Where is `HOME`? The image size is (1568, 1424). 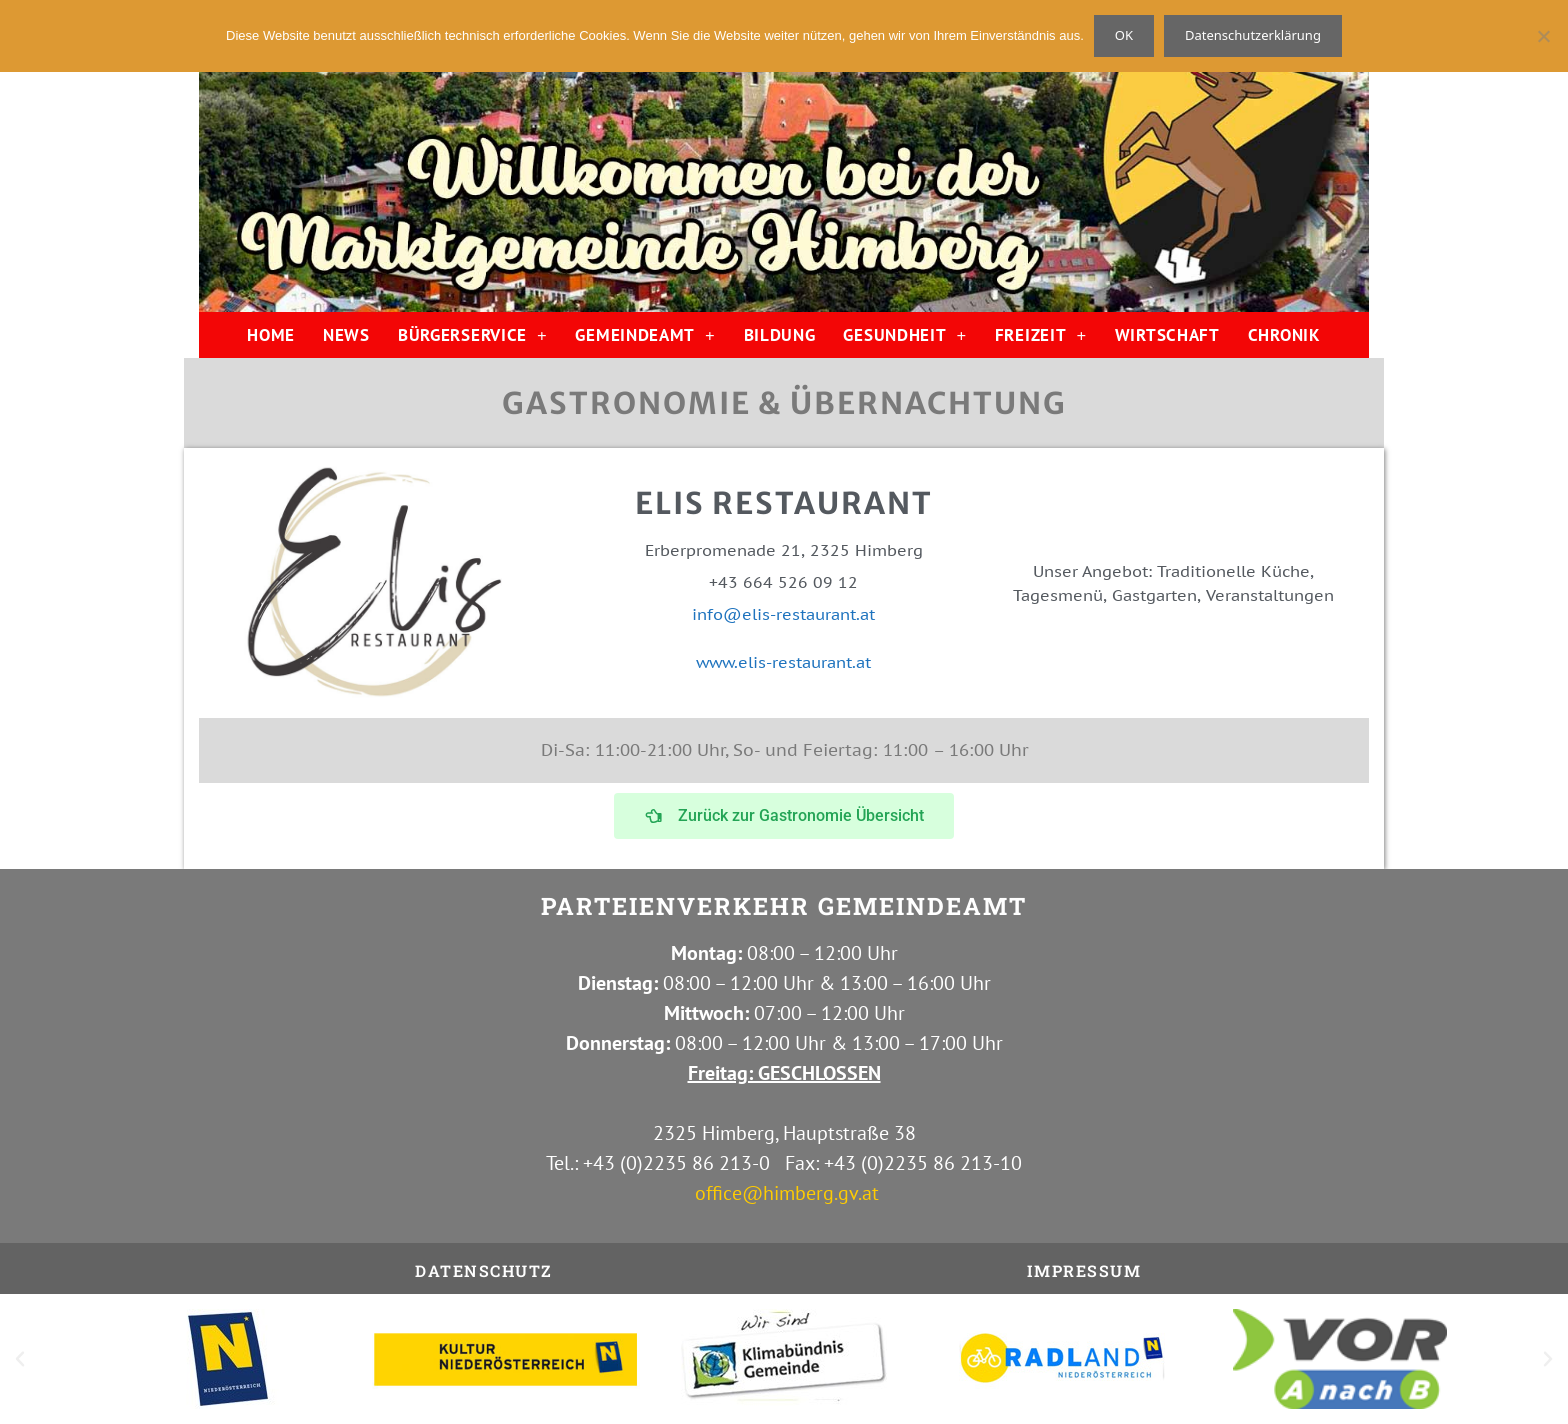
HOME is located at coordinates (271, 335).